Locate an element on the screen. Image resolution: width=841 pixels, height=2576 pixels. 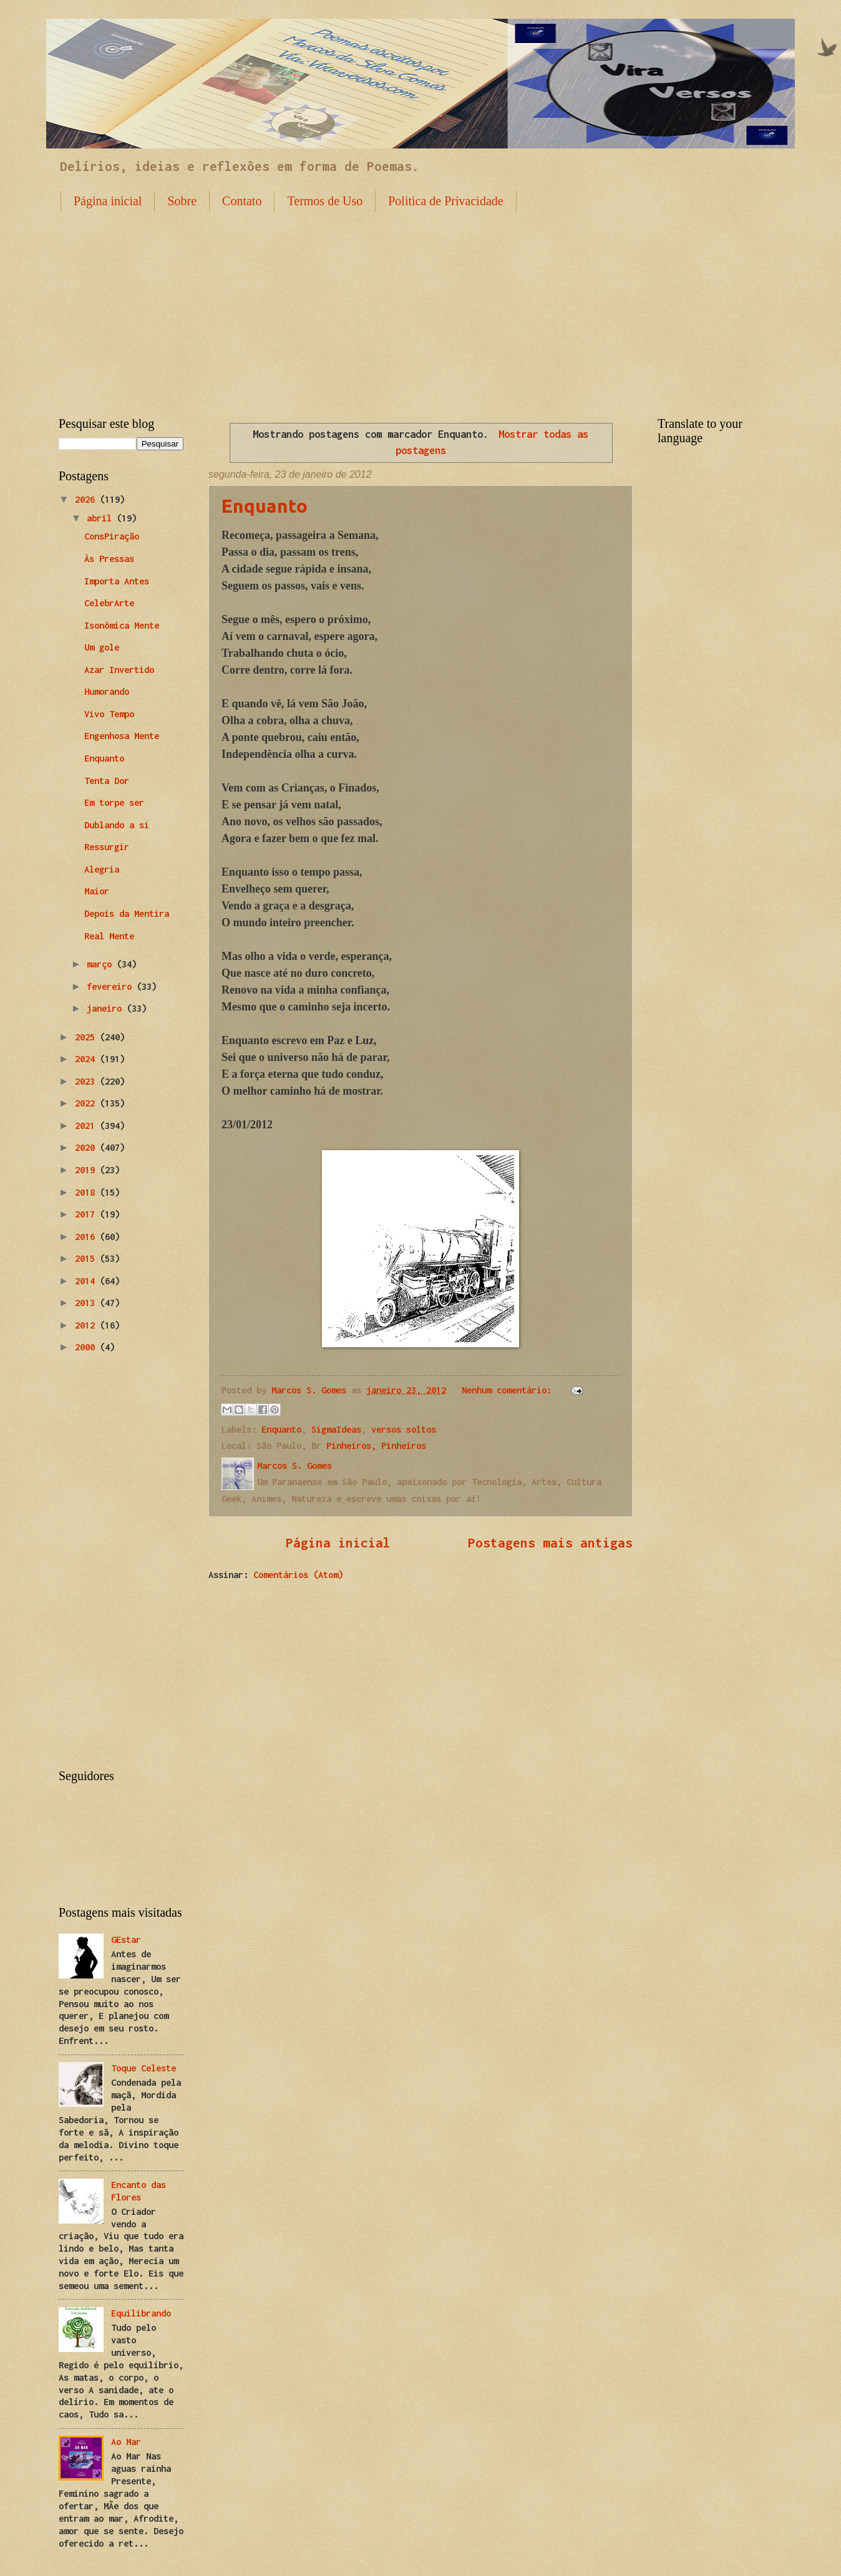
Contato is located at coordinates (241, 201).